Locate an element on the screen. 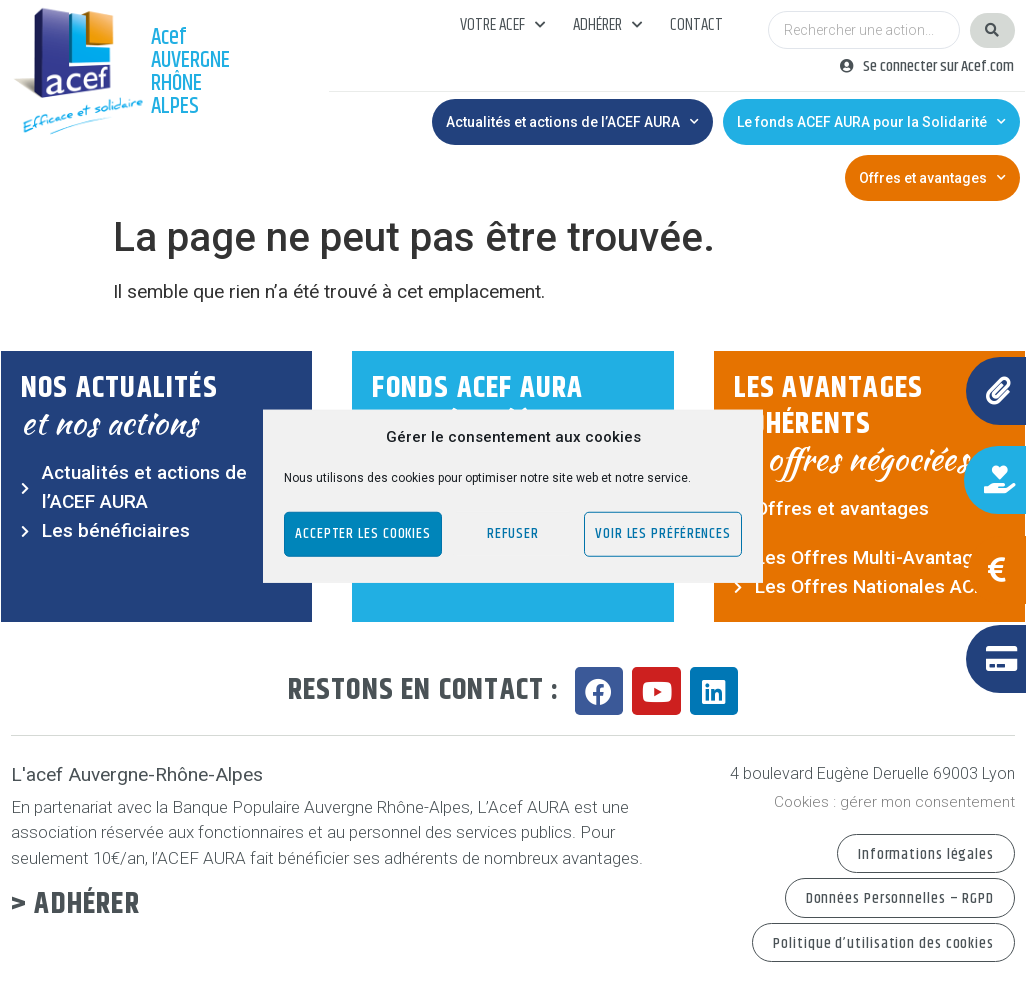 This screenshot has width=1026, height=992. [Search submit] is located at coordinates (992, 30).